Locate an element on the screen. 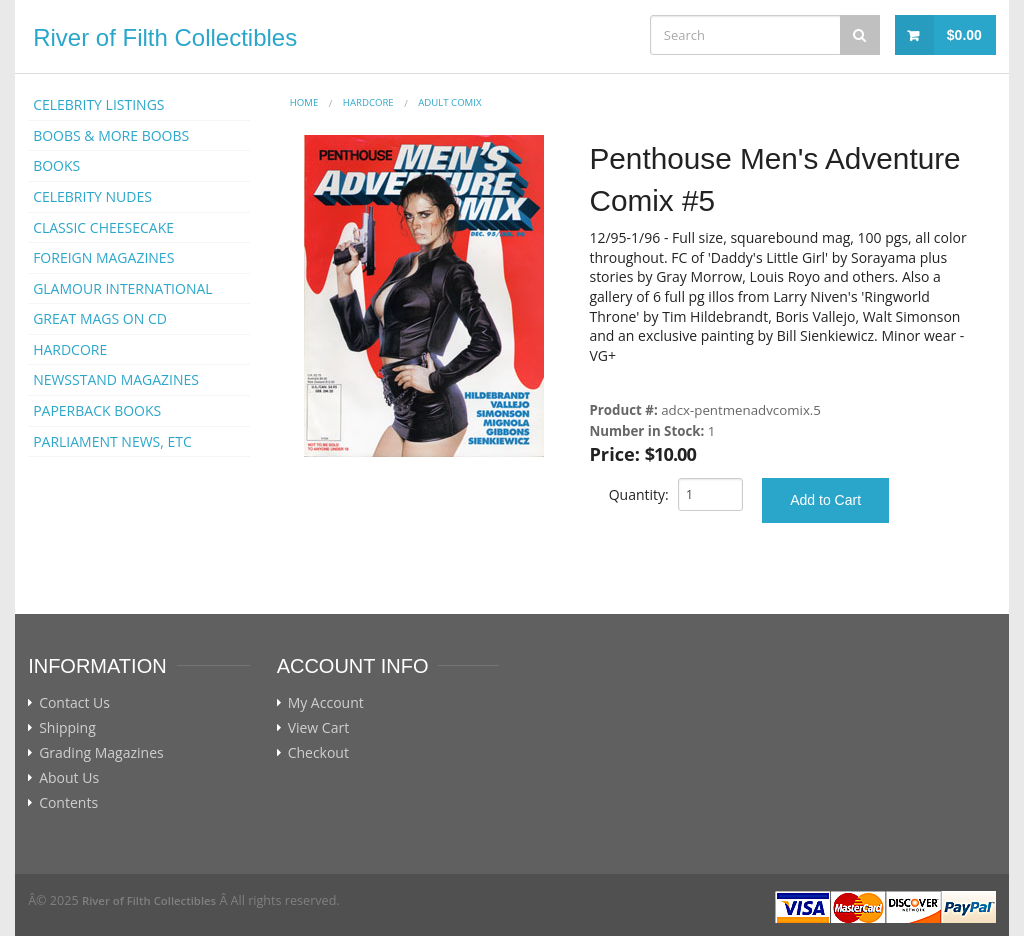  CELEBRITY NUDES is located at coordinates (92, 196).